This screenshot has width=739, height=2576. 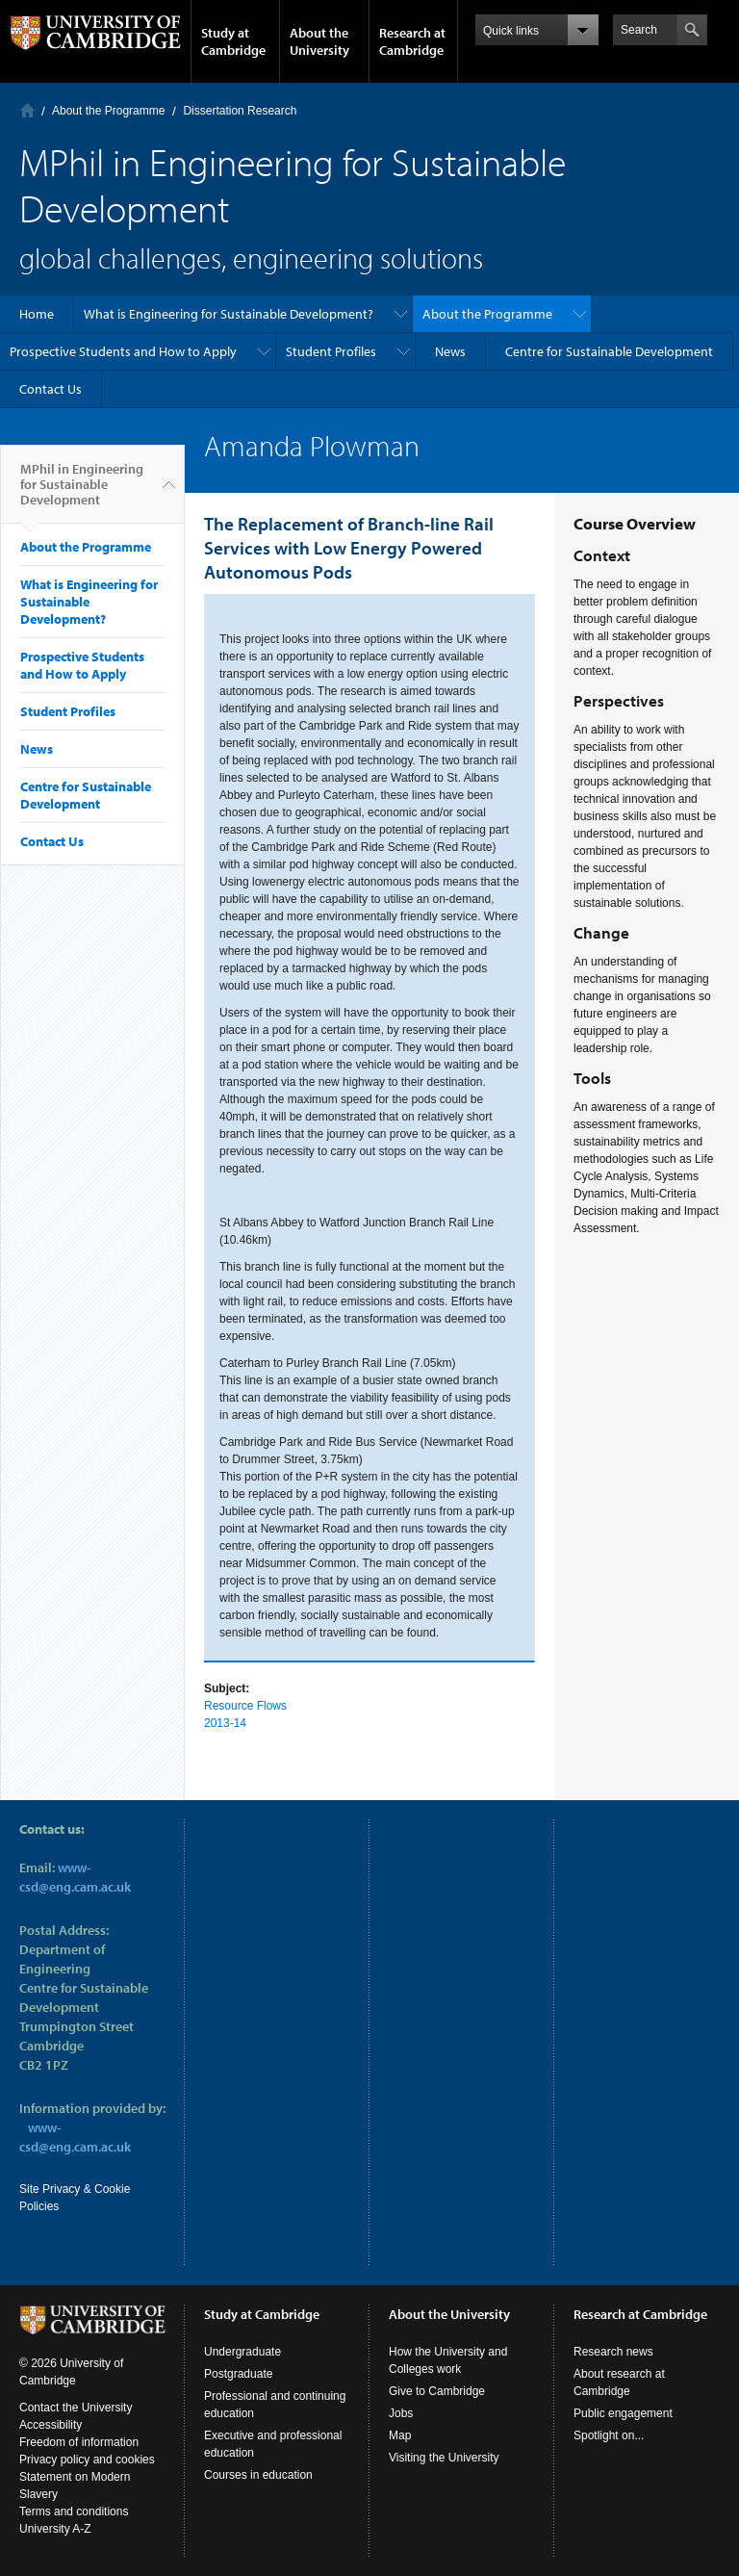 What do you see at coordinates (437, 2391) in the screenshot?
I see `Give to Cambridge` at bounding box center [437, 2391].